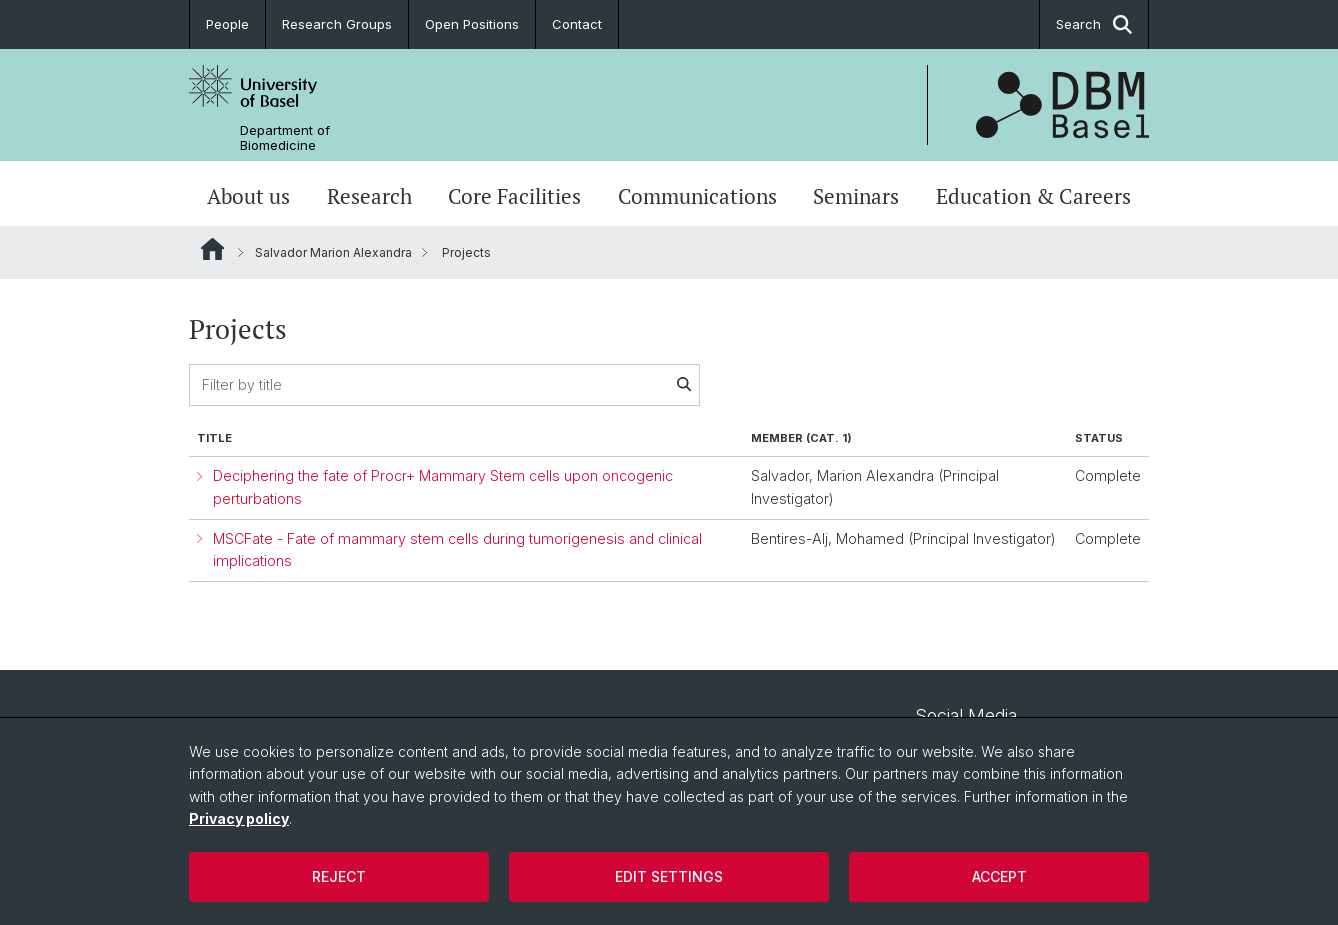 The image size is (1338, 925). I want to click on Open Positions, so click(472, 24).